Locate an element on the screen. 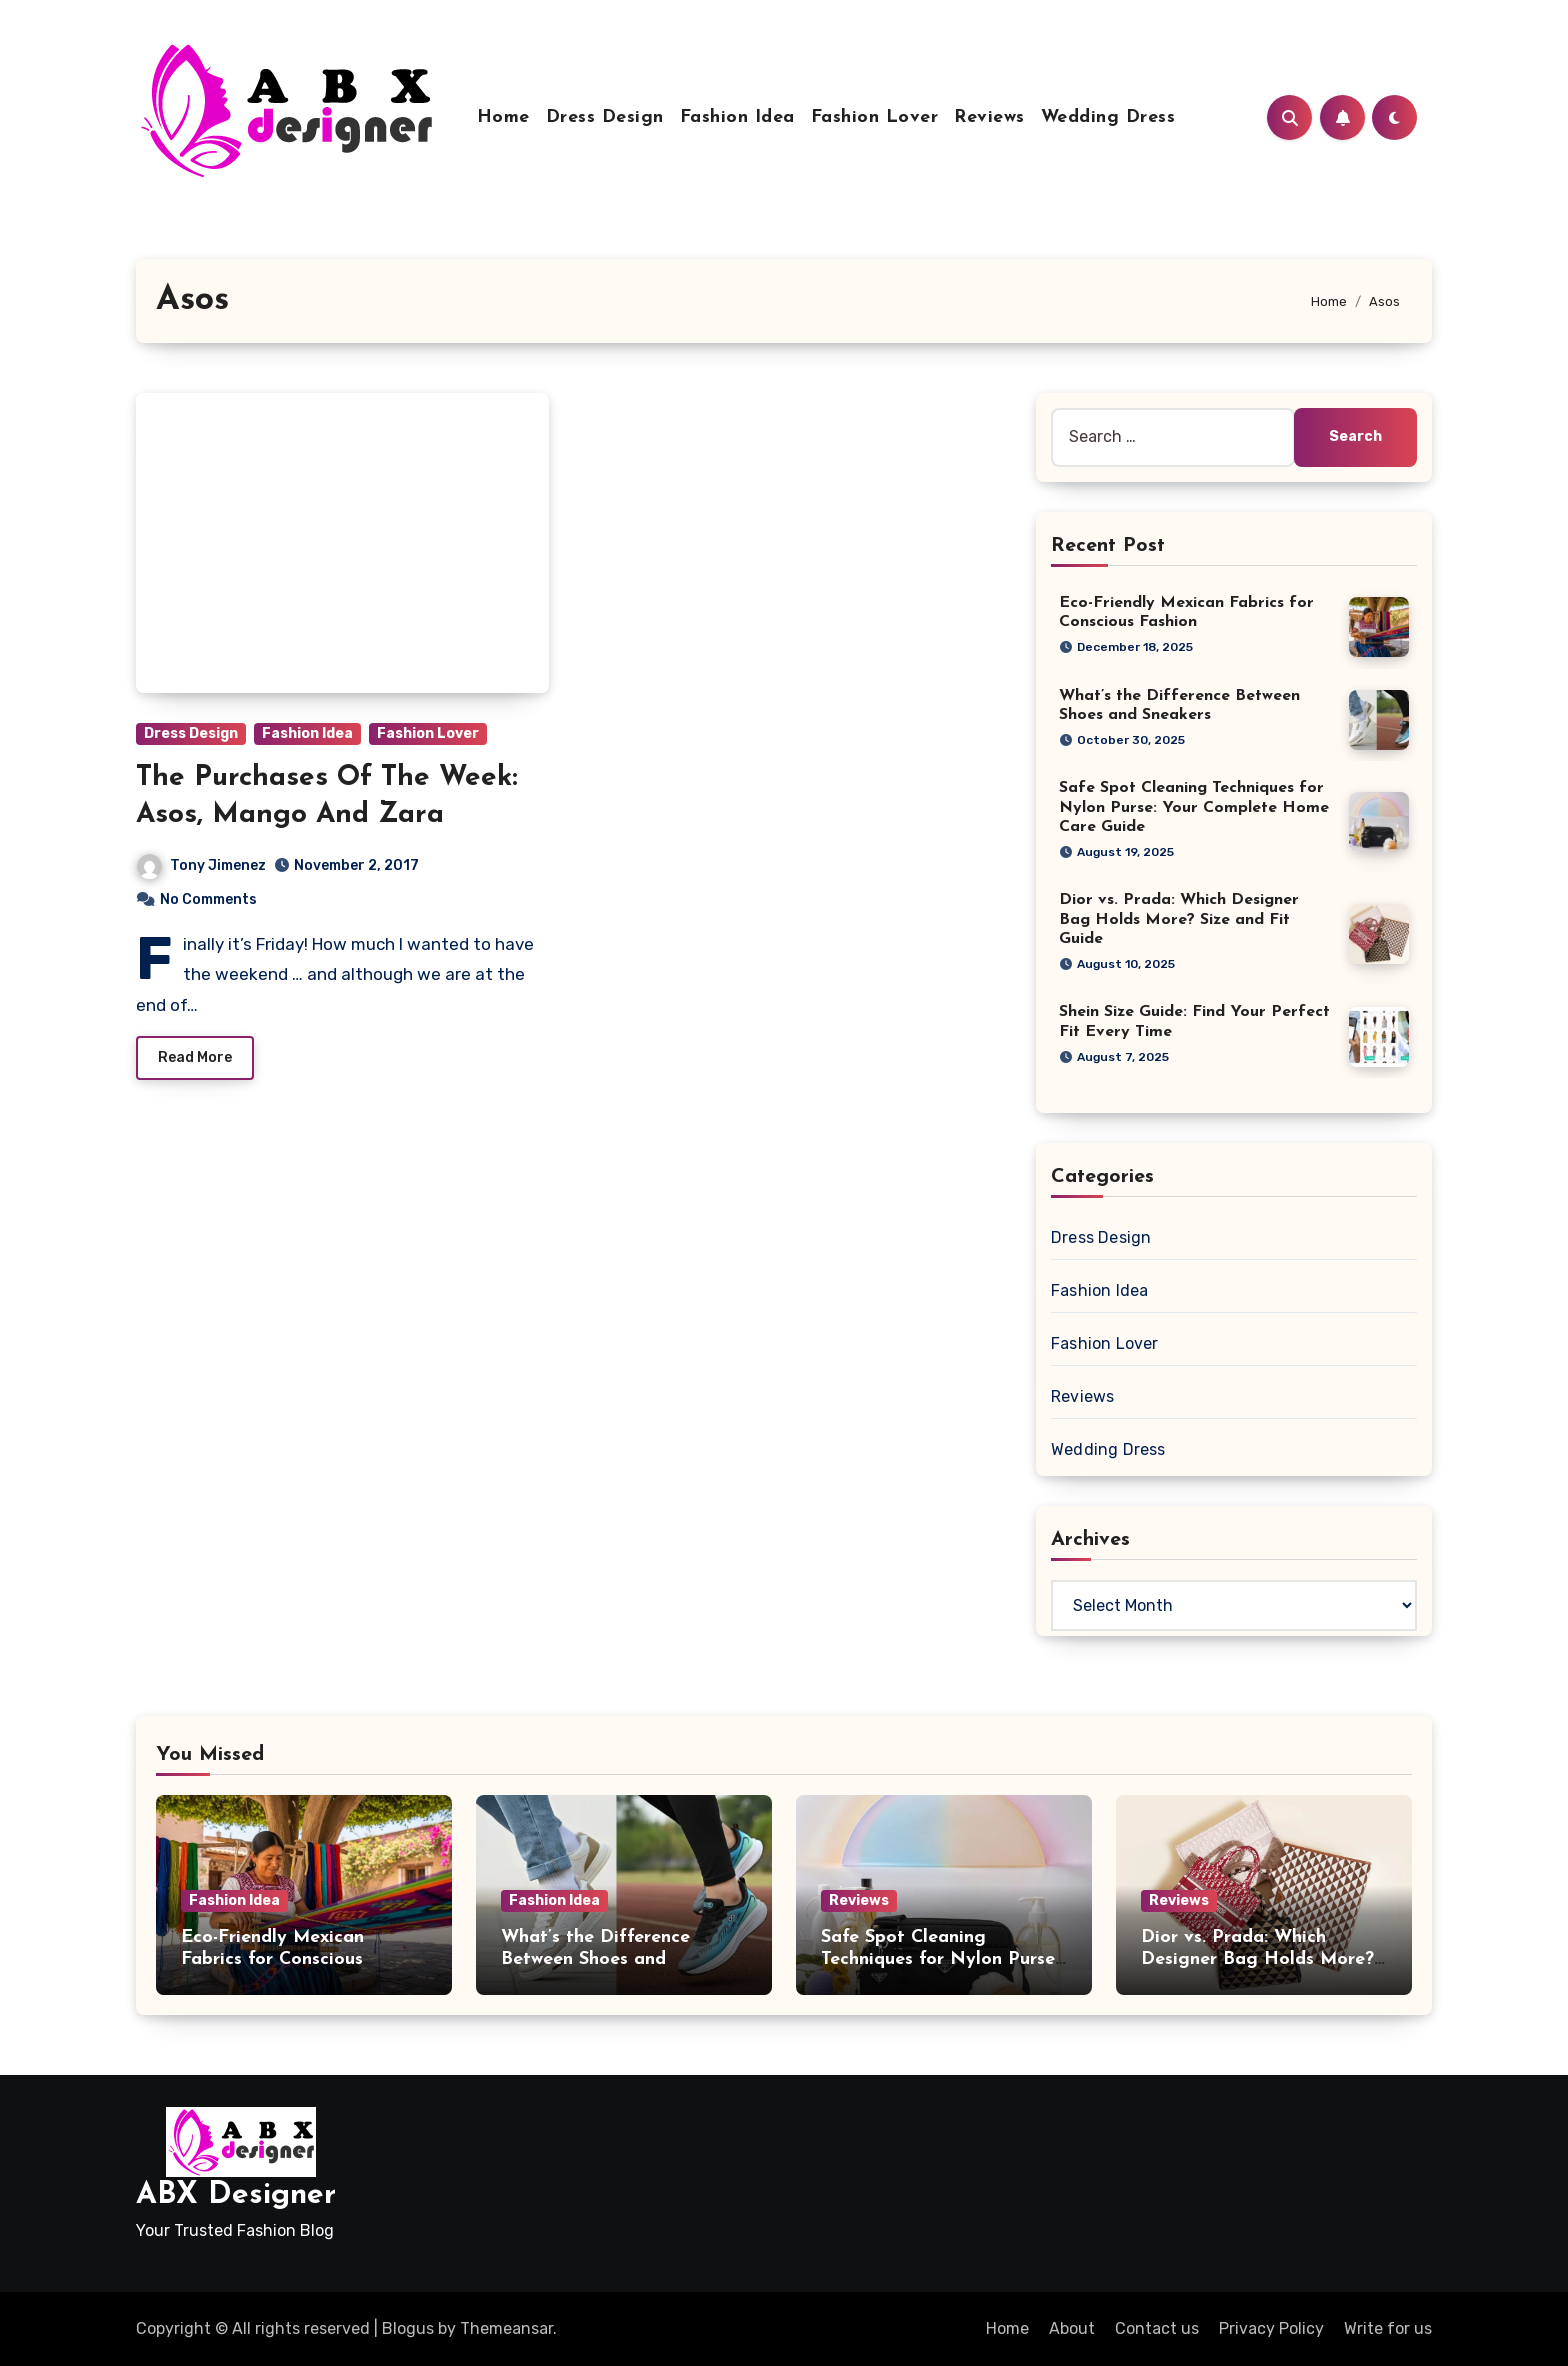 The height and width of the screenshot is (2366, 1568). Fashion Lover is located at coordinates (875, 117).